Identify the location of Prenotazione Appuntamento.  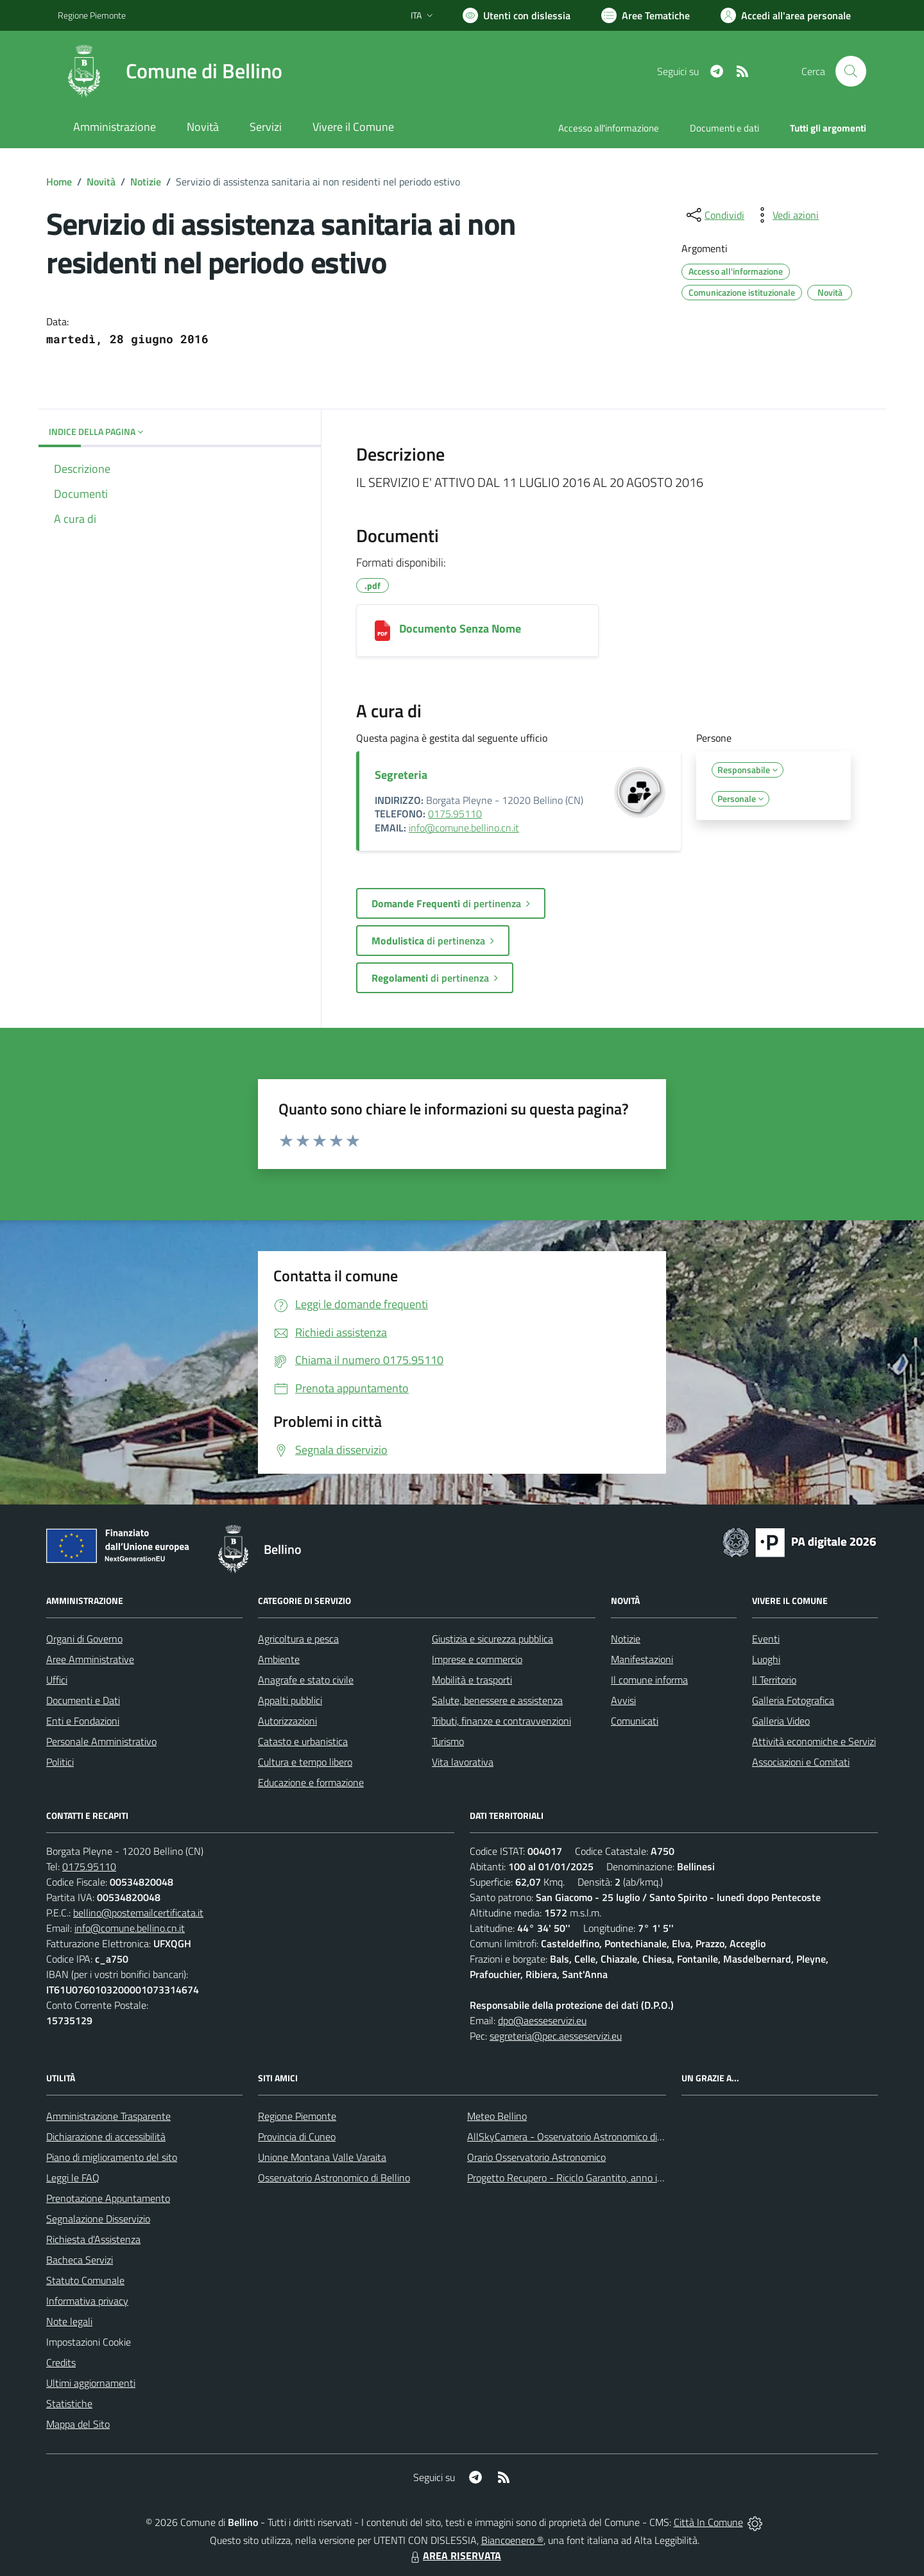
(108, 2198).